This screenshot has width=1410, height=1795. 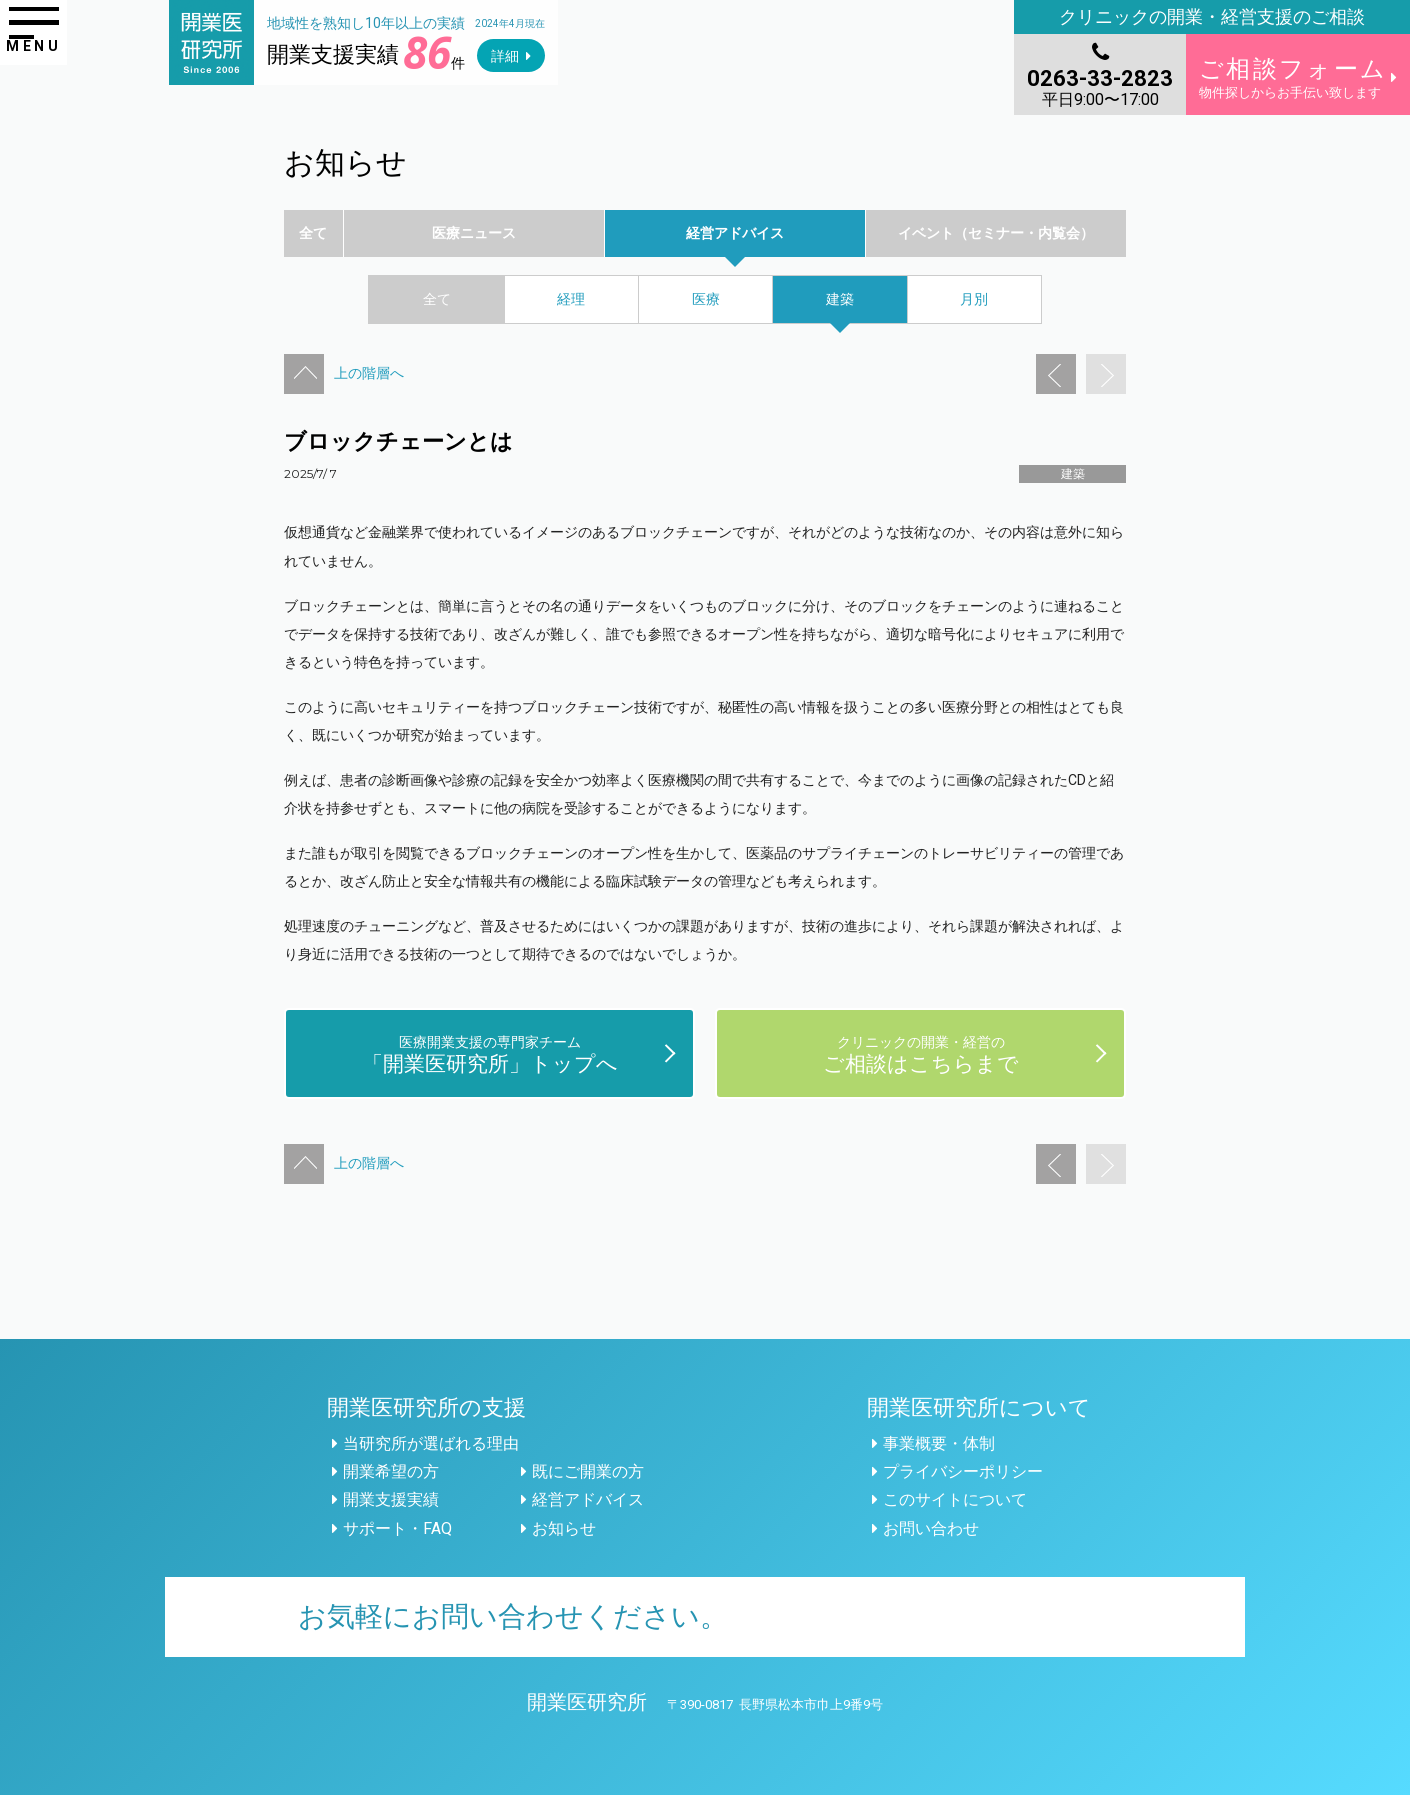 I want to click on このサイトについて, so click(x=955, y=1499).